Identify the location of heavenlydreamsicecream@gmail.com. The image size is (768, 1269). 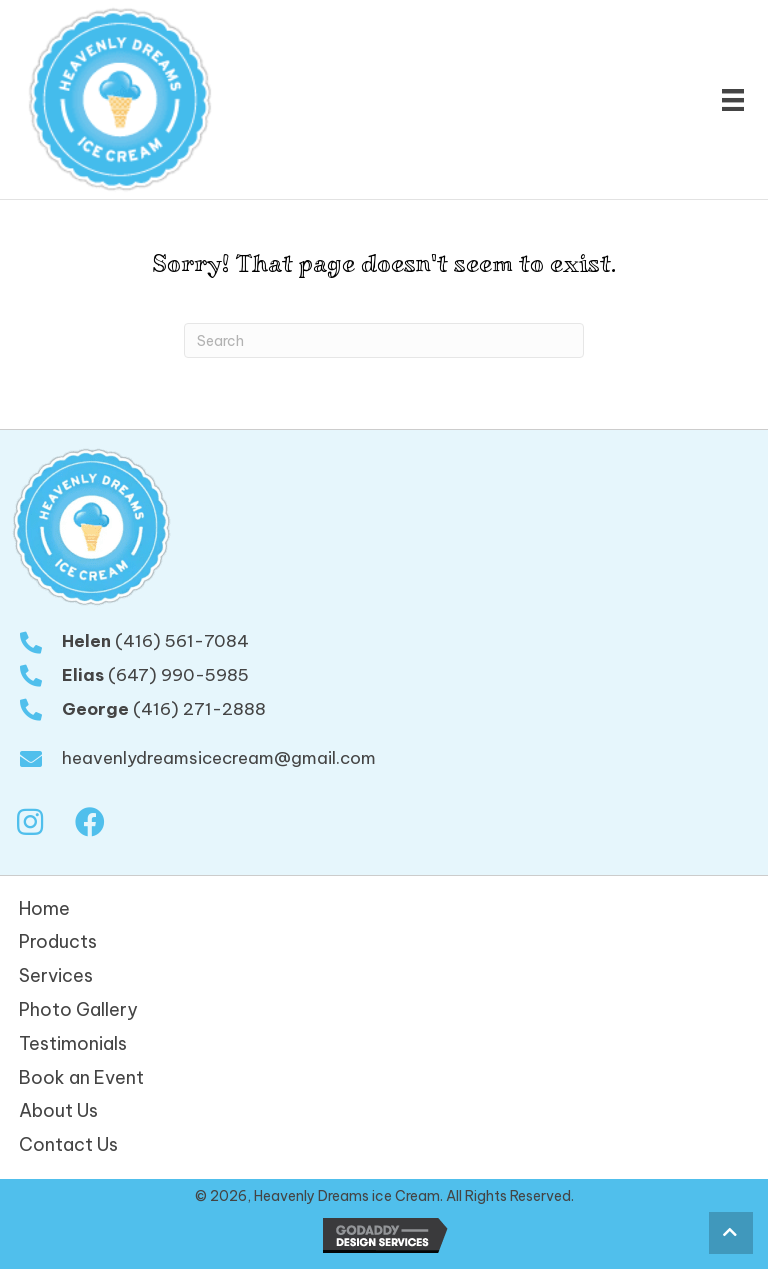
(219, 758).